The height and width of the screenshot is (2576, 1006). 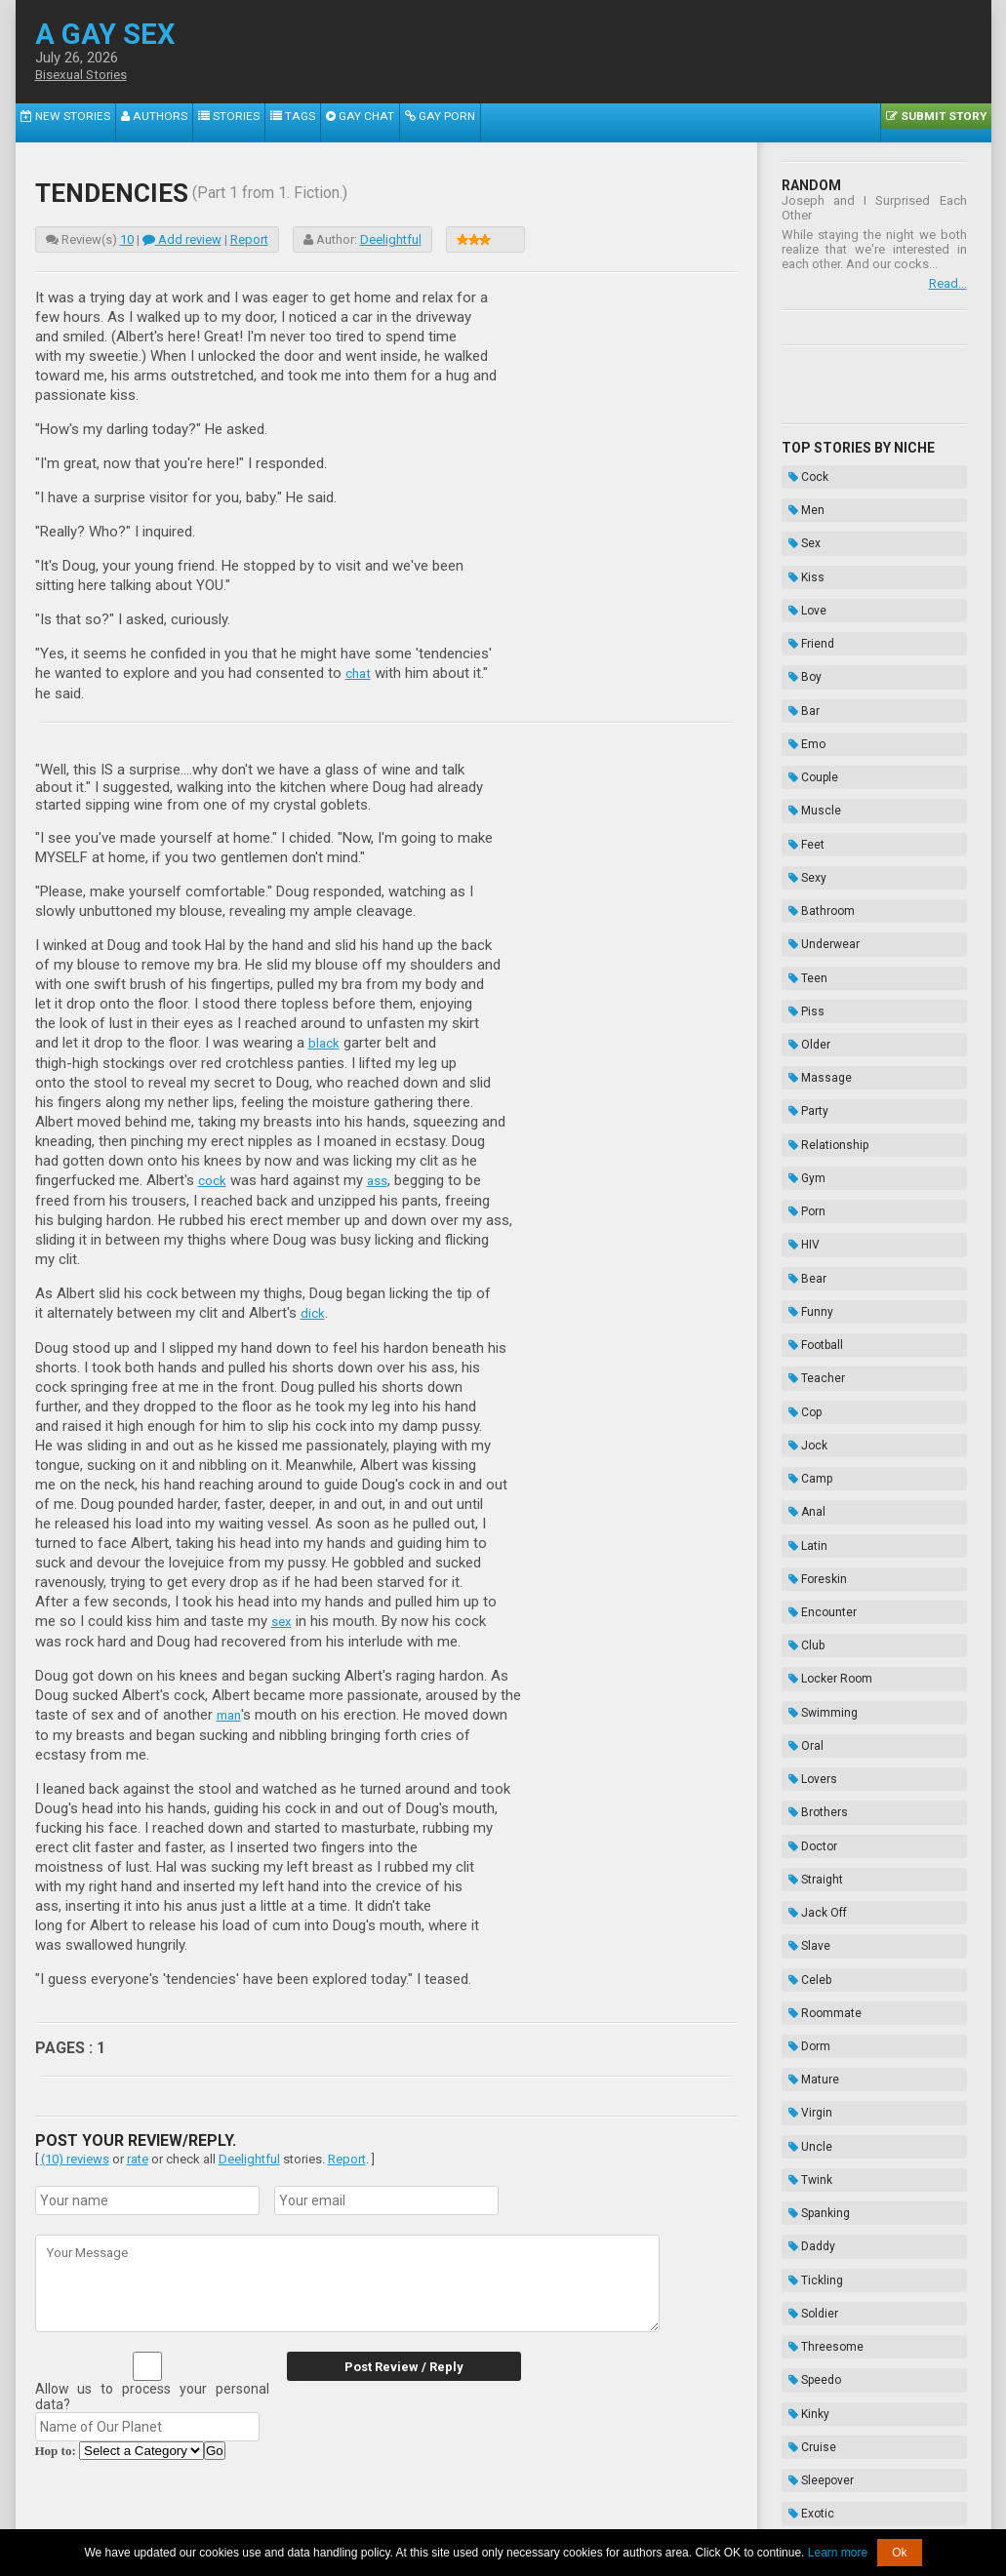 I want to click on Funny, so click(x=804, y=1082).